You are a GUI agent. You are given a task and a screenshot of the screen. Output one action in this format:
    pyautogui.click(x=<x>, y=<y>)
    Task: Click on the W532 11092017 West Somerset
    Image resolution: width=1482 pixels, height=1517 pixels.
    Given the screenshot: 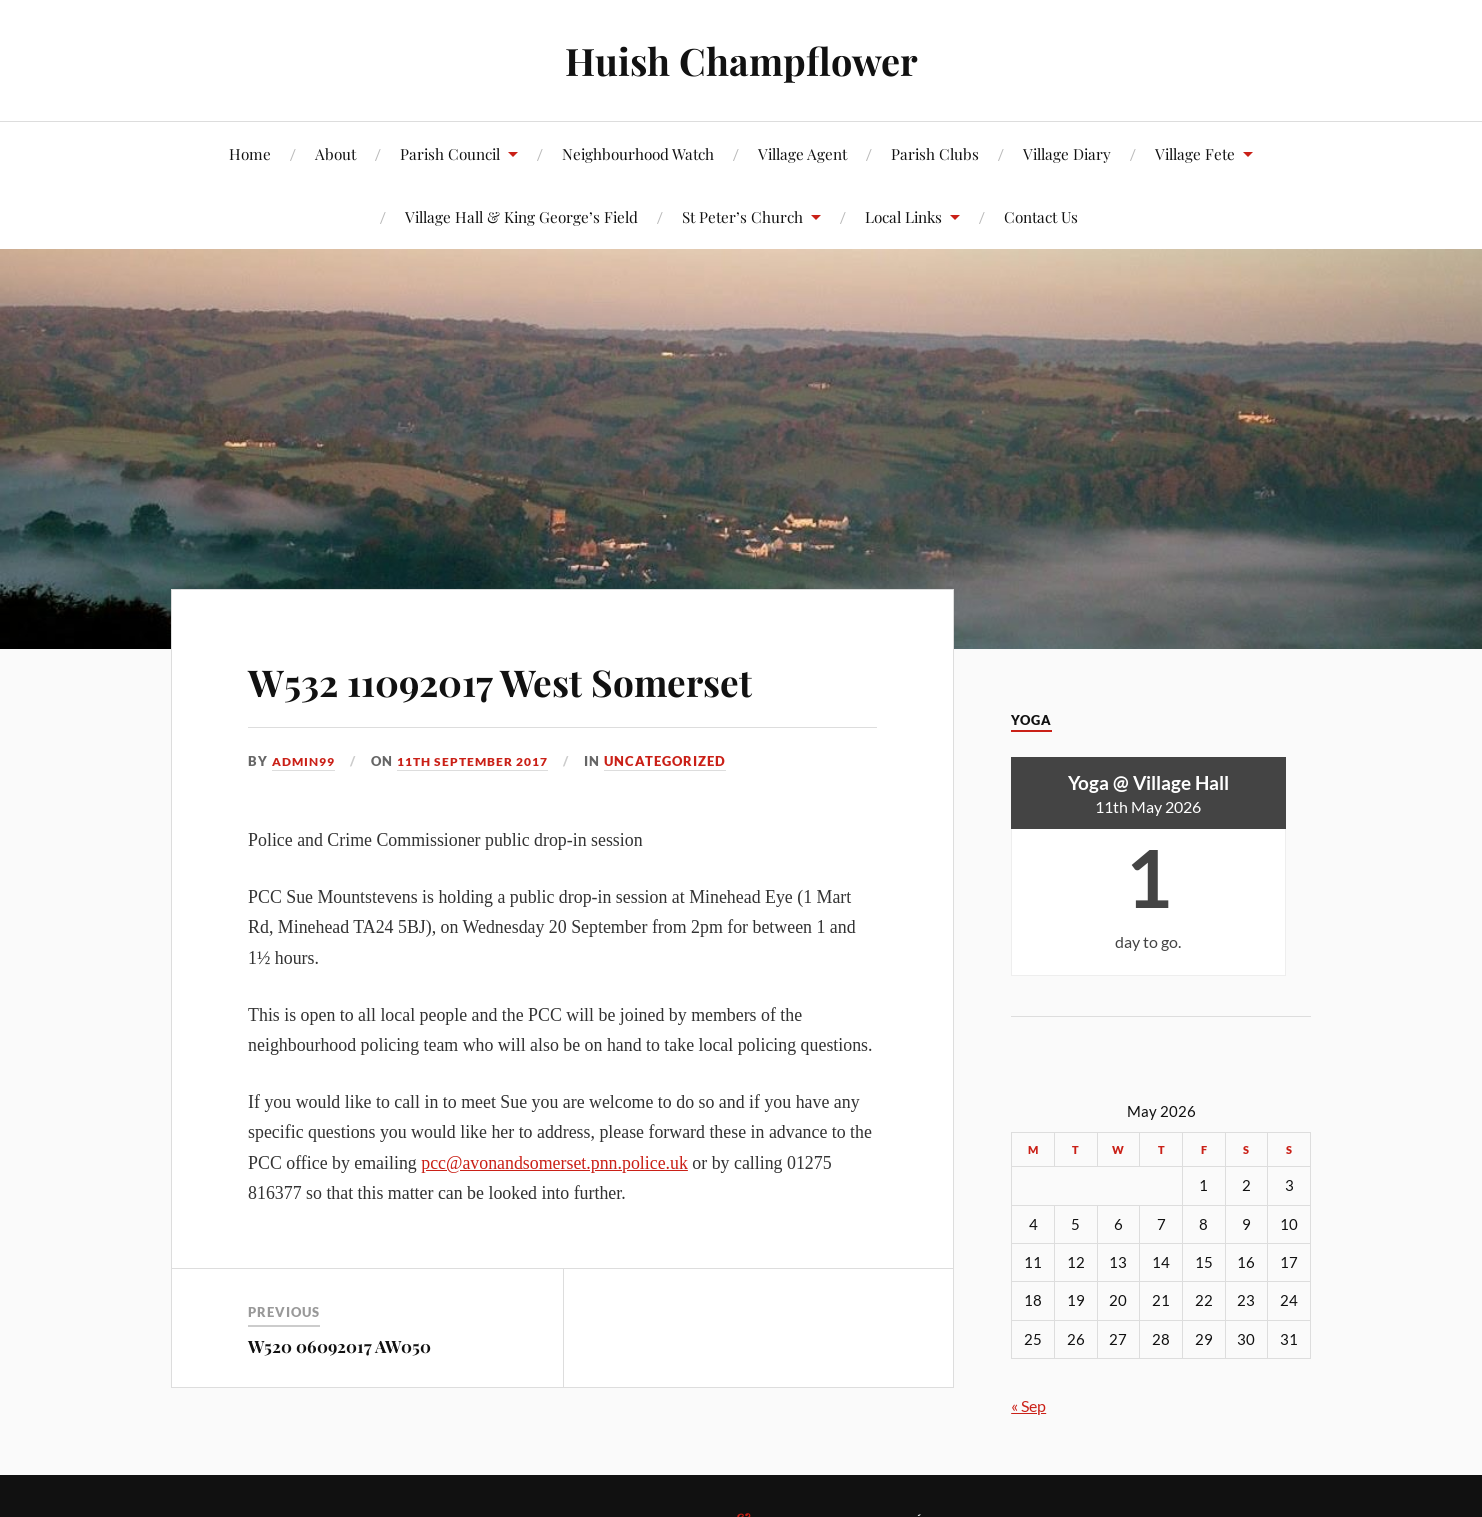 What is the action you would take?
    pyautogui.click(x=548, y=678)
    